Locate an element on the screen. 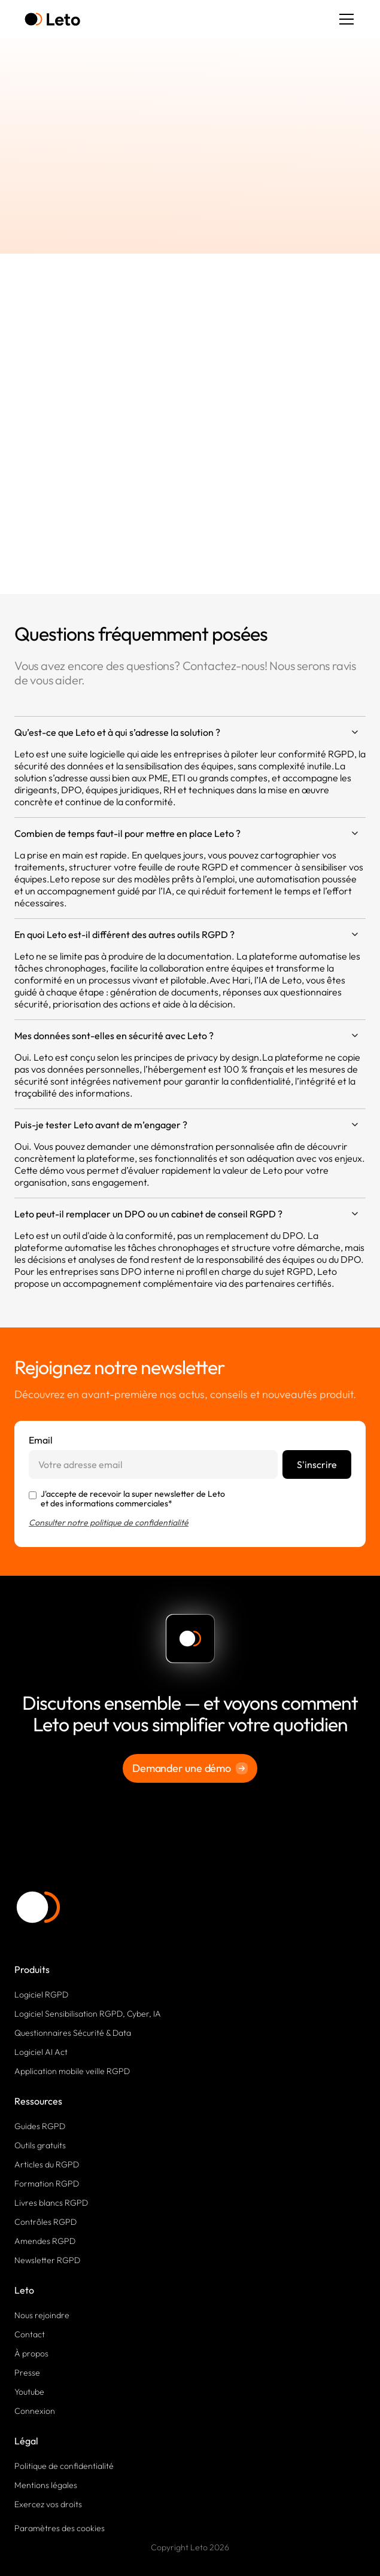 This screenshot has height=2576, width=380. Mentions légales is located at coordinates (45, 2485).